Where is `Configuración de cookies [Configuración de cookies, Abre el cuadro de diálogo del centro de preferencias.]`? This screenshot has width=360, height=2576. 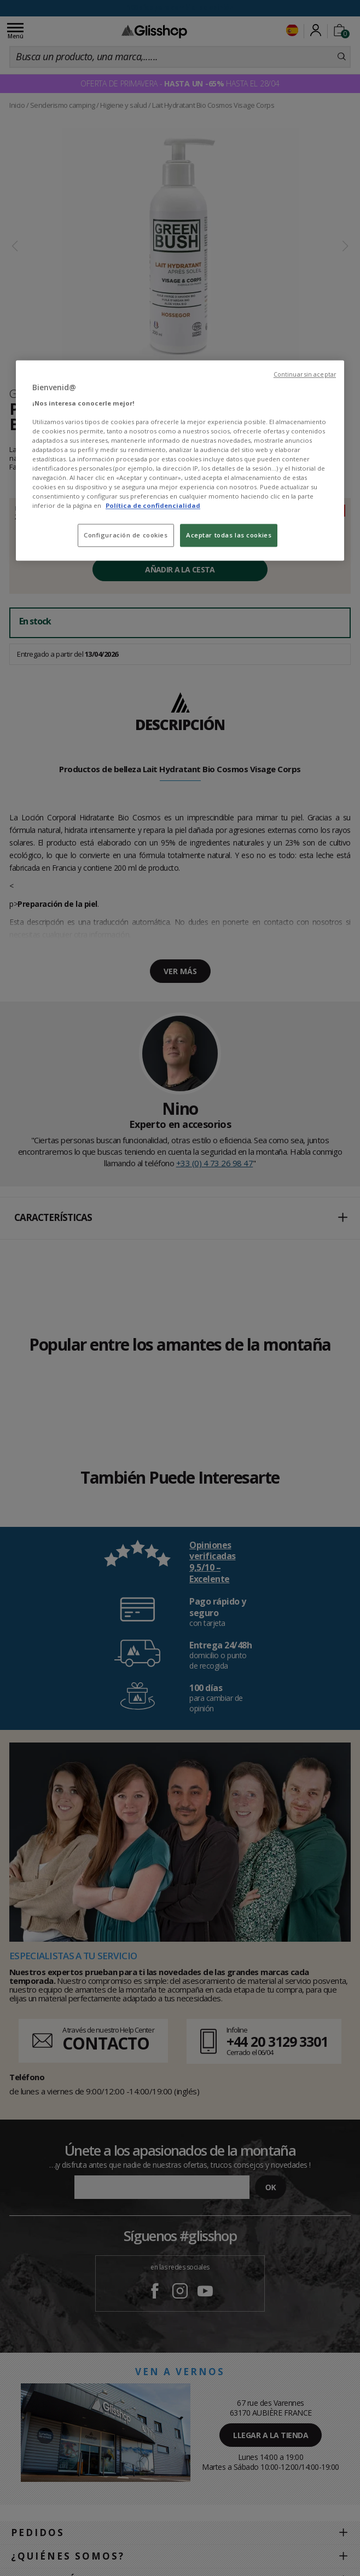 Configuración de cookies [Configuración de cookies, Abre el cuadro de diálogo del centro de preferencias.] is located at coordinates (126, 535).